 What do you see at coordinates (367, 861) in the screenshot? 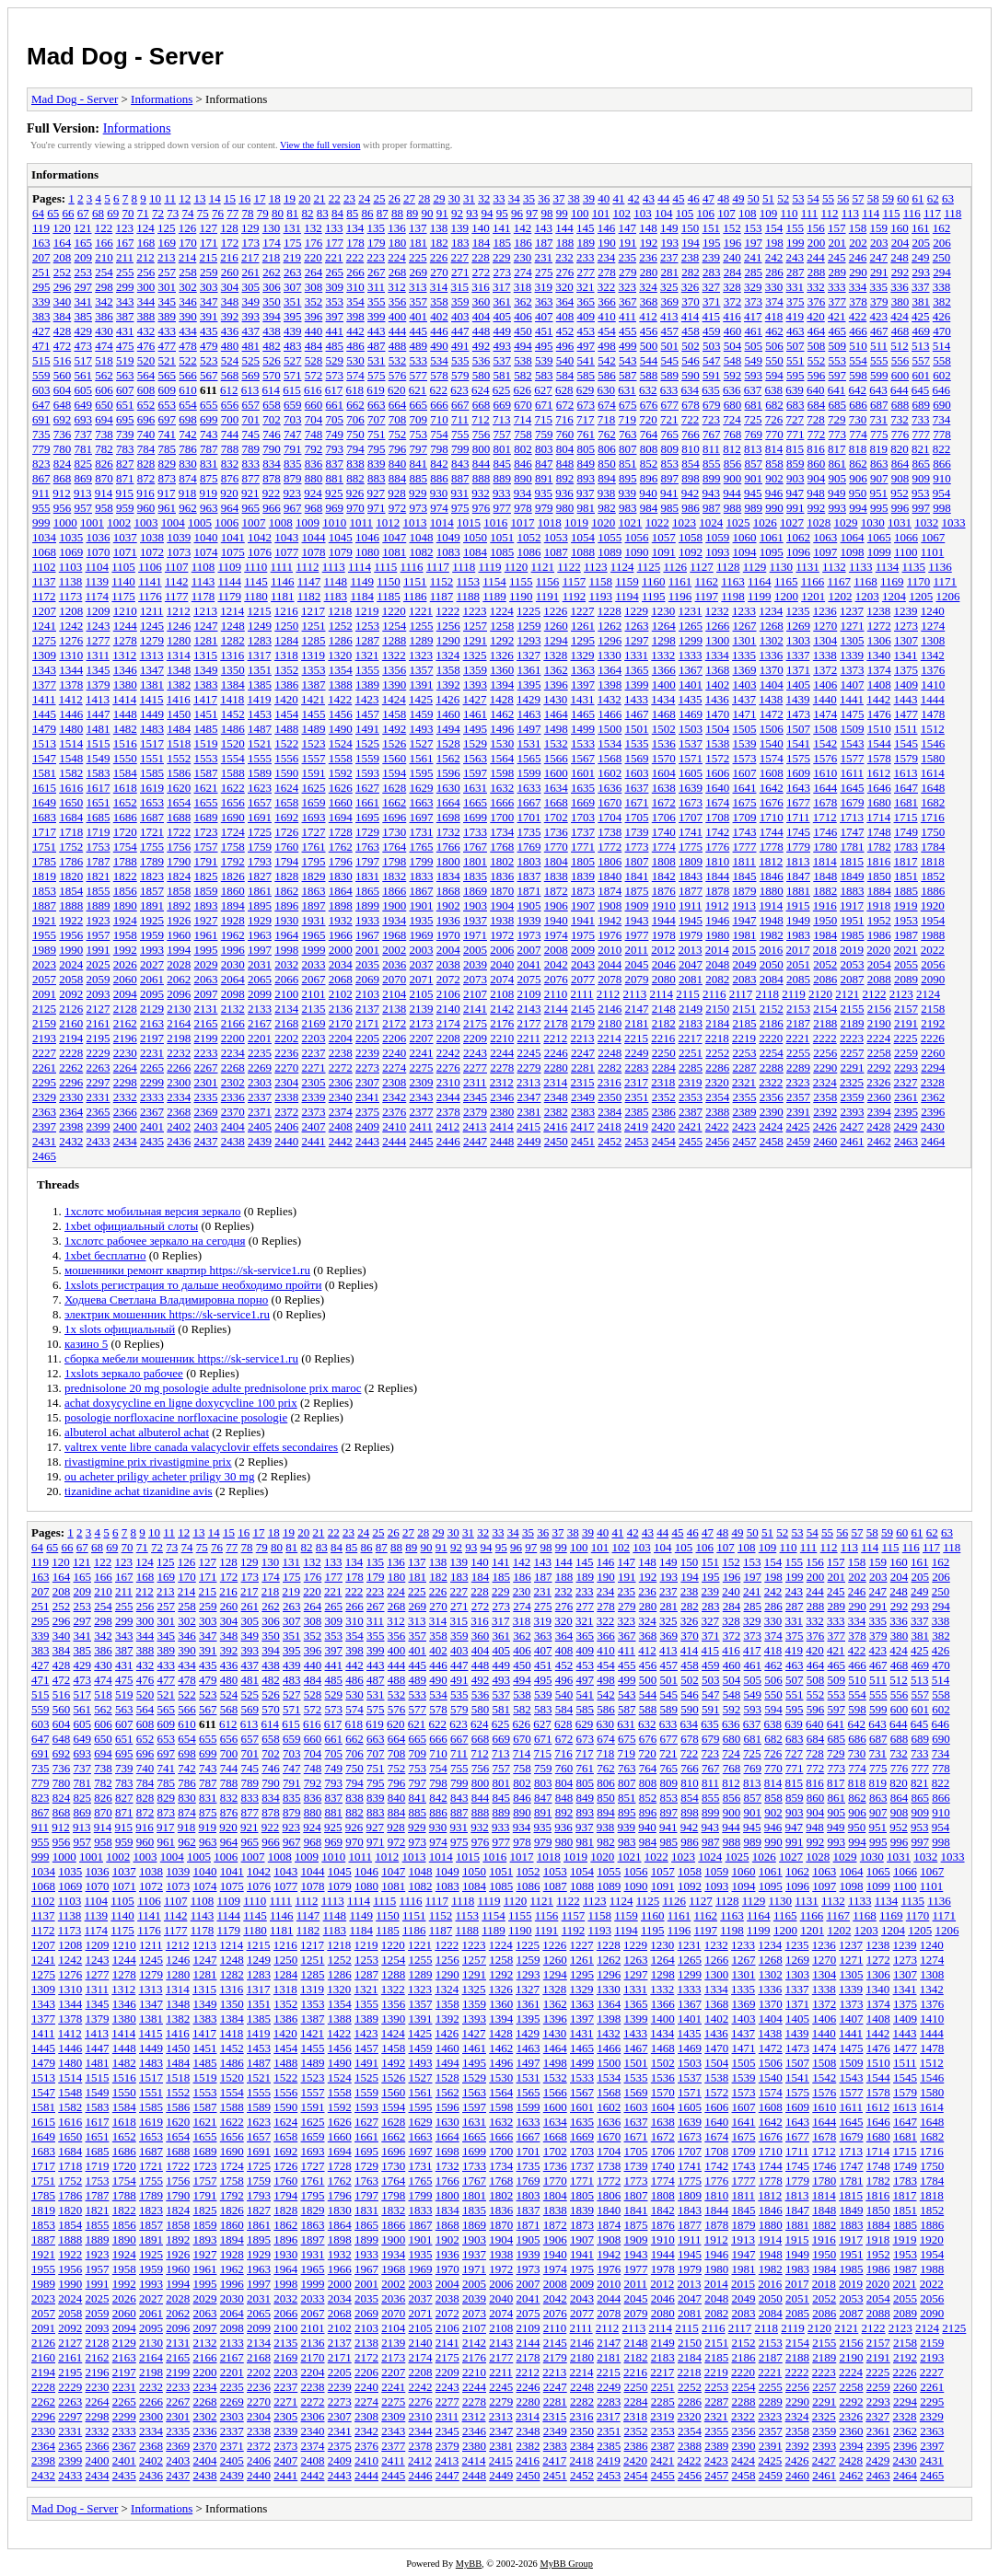
I see `1797` at bounding box center [367, 861].